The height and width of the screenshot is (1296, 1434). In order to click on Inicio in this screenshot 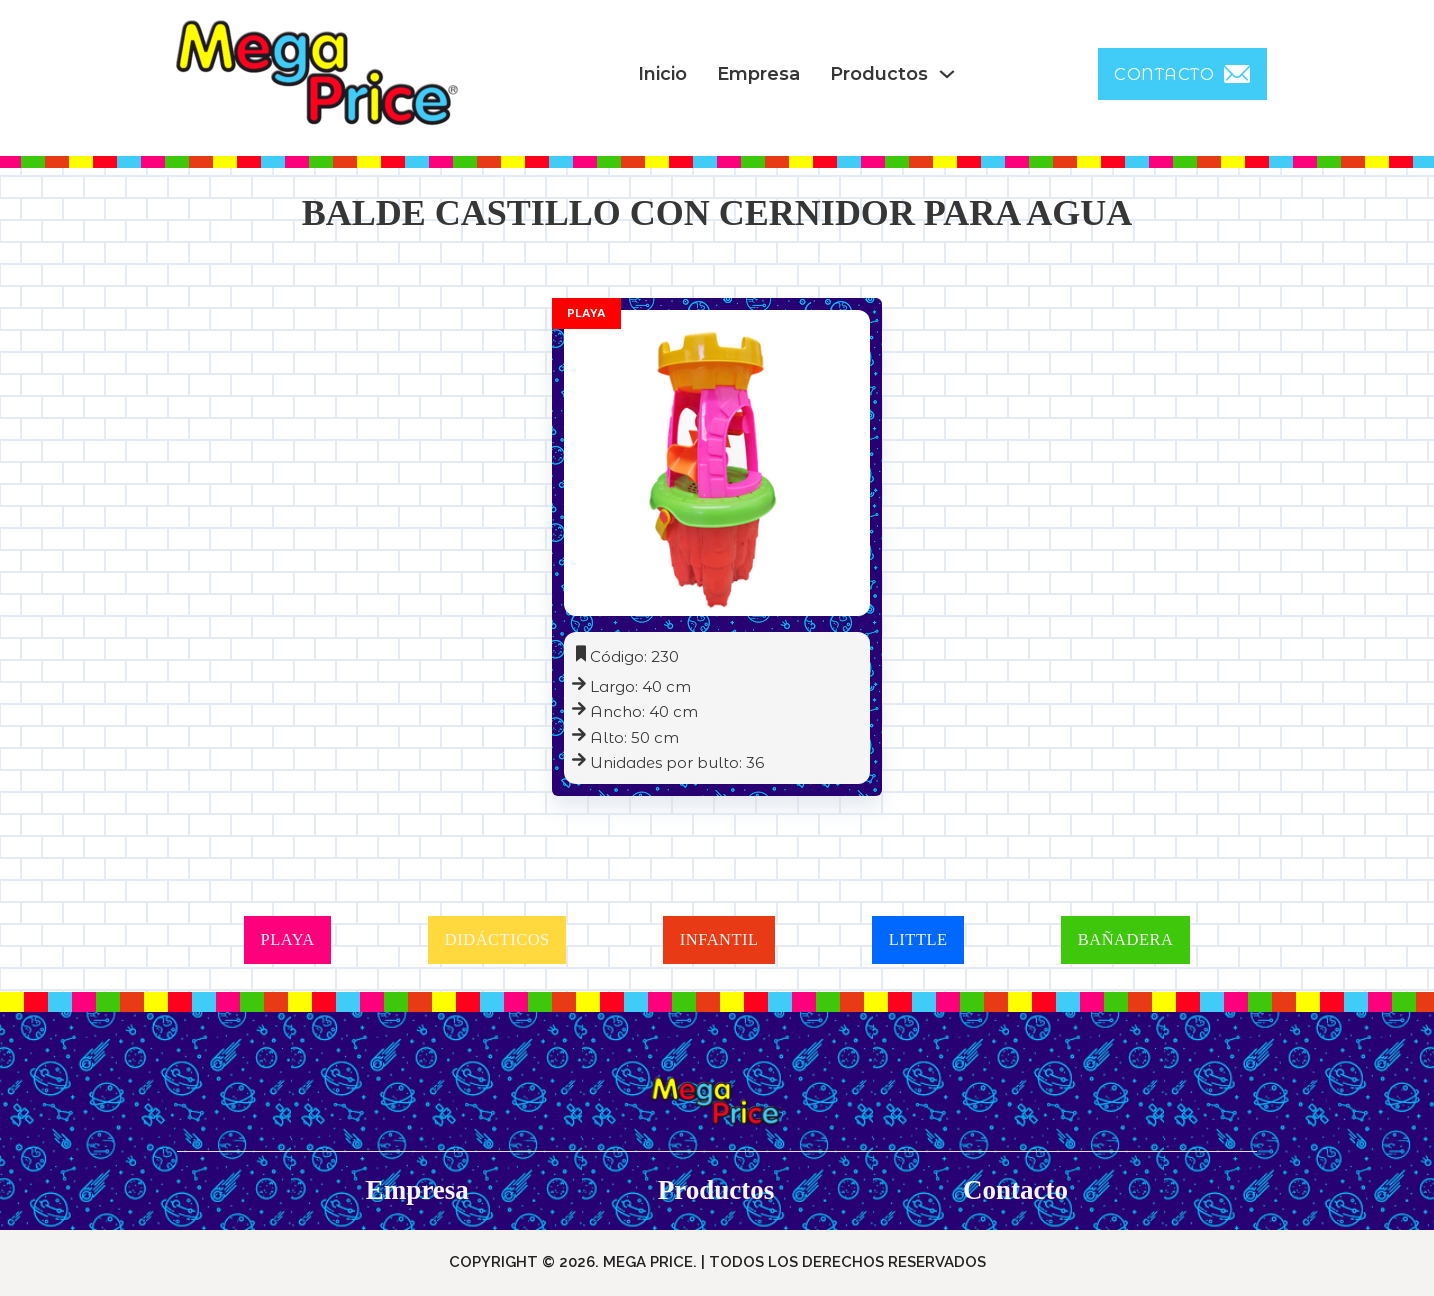, I will do `click(662, 74)`.